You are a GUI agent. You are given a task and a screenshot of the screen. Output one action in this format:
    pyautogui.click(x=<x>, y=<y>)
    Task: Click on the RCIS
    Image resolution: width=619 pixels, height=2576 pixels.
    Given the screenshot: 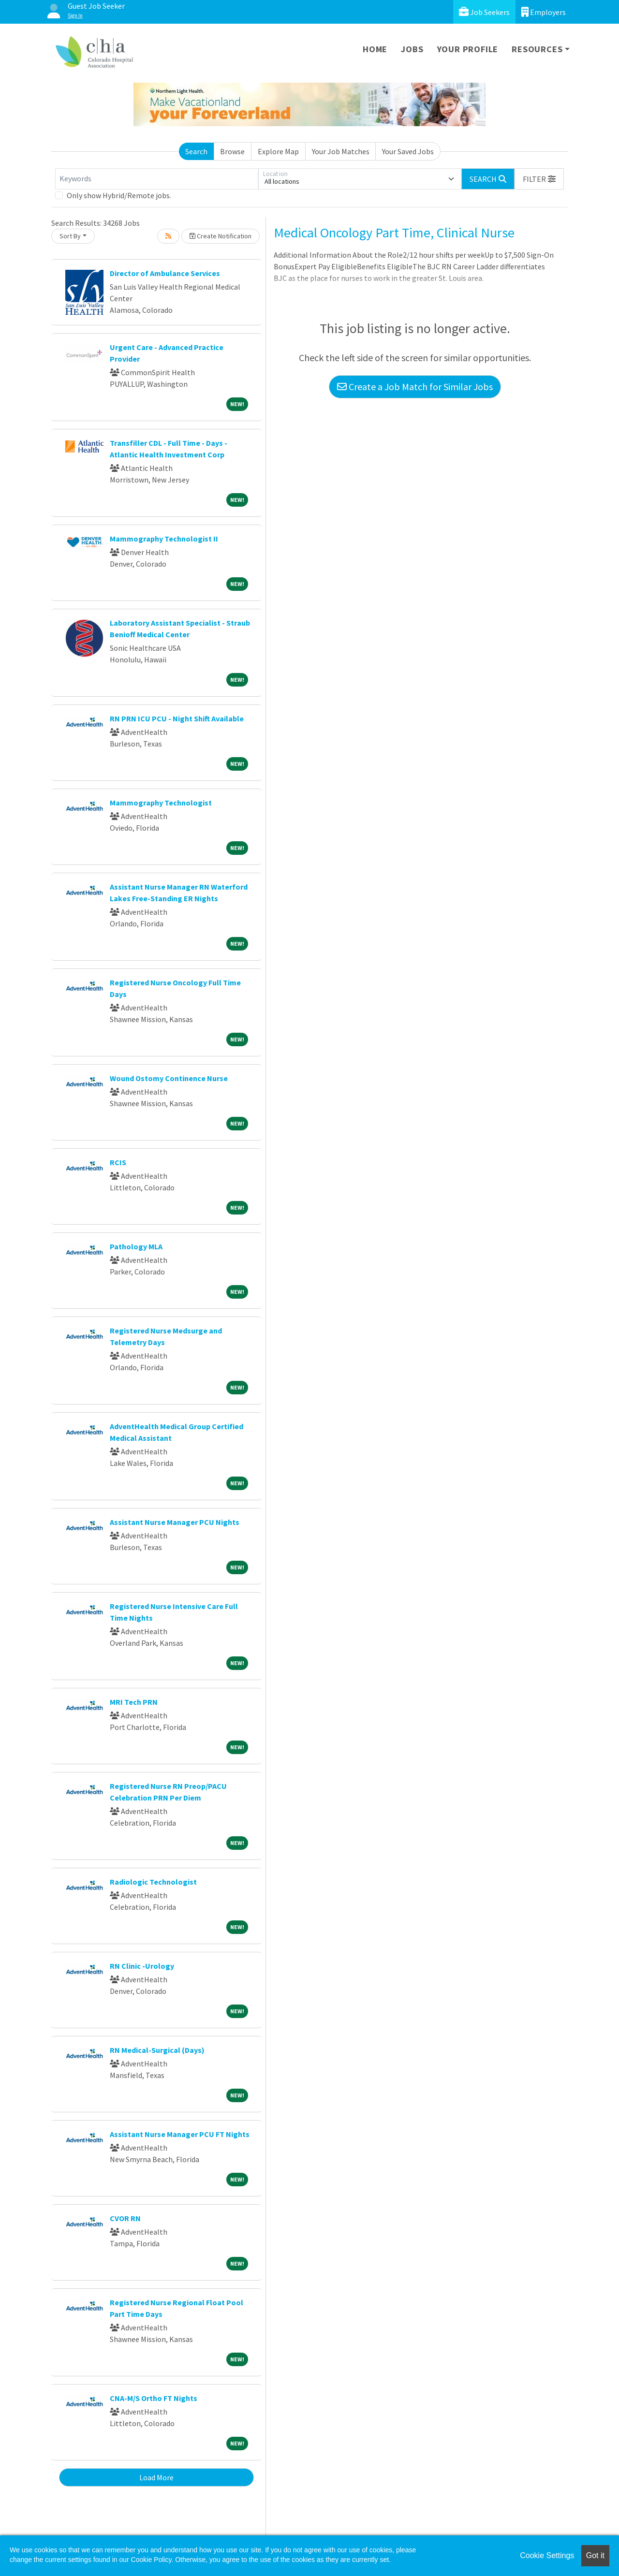 What is the action you would take?
    pyautogui.click(x=118, y=1162)
    